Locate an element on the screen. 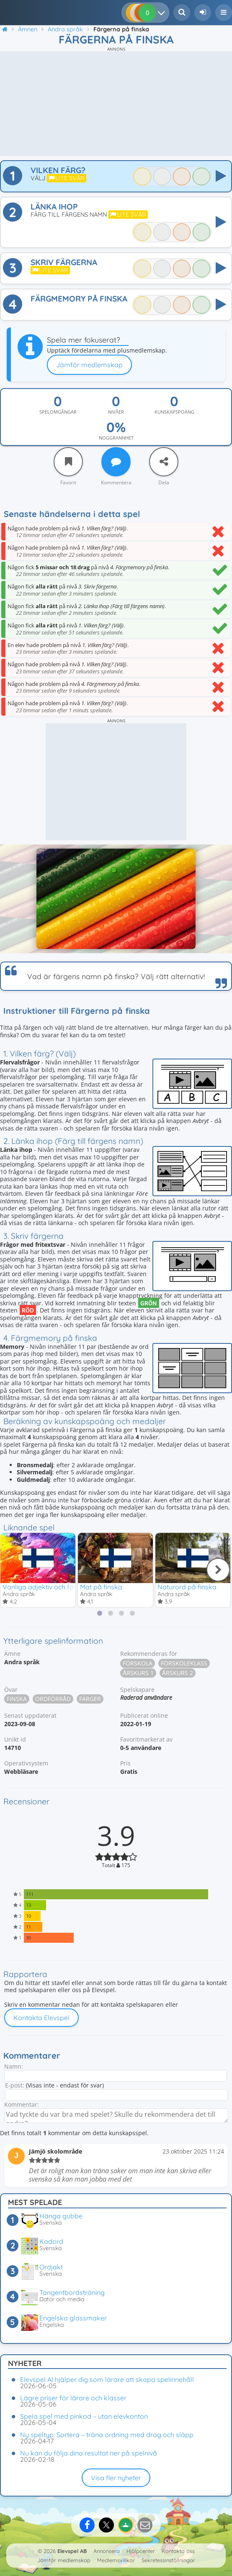 The width and height of the screenshot is (232, 2576). Vanliga adjektiv och färger på finska is located at coordinates (60, 1587).